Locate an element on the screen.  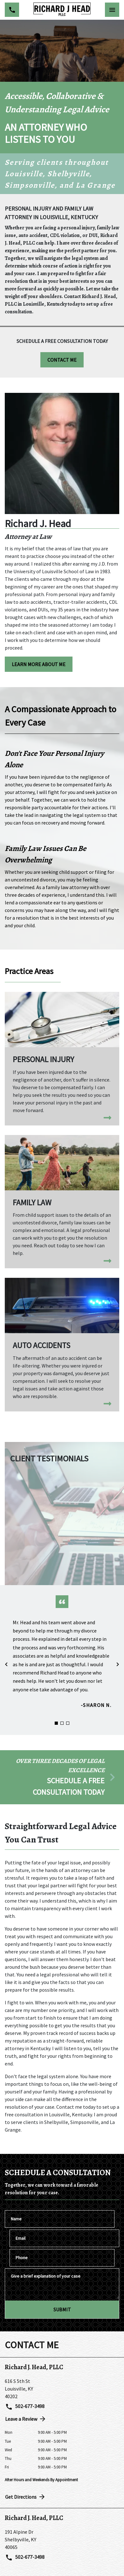
[link to home page] is located at coordinates (62, 10).